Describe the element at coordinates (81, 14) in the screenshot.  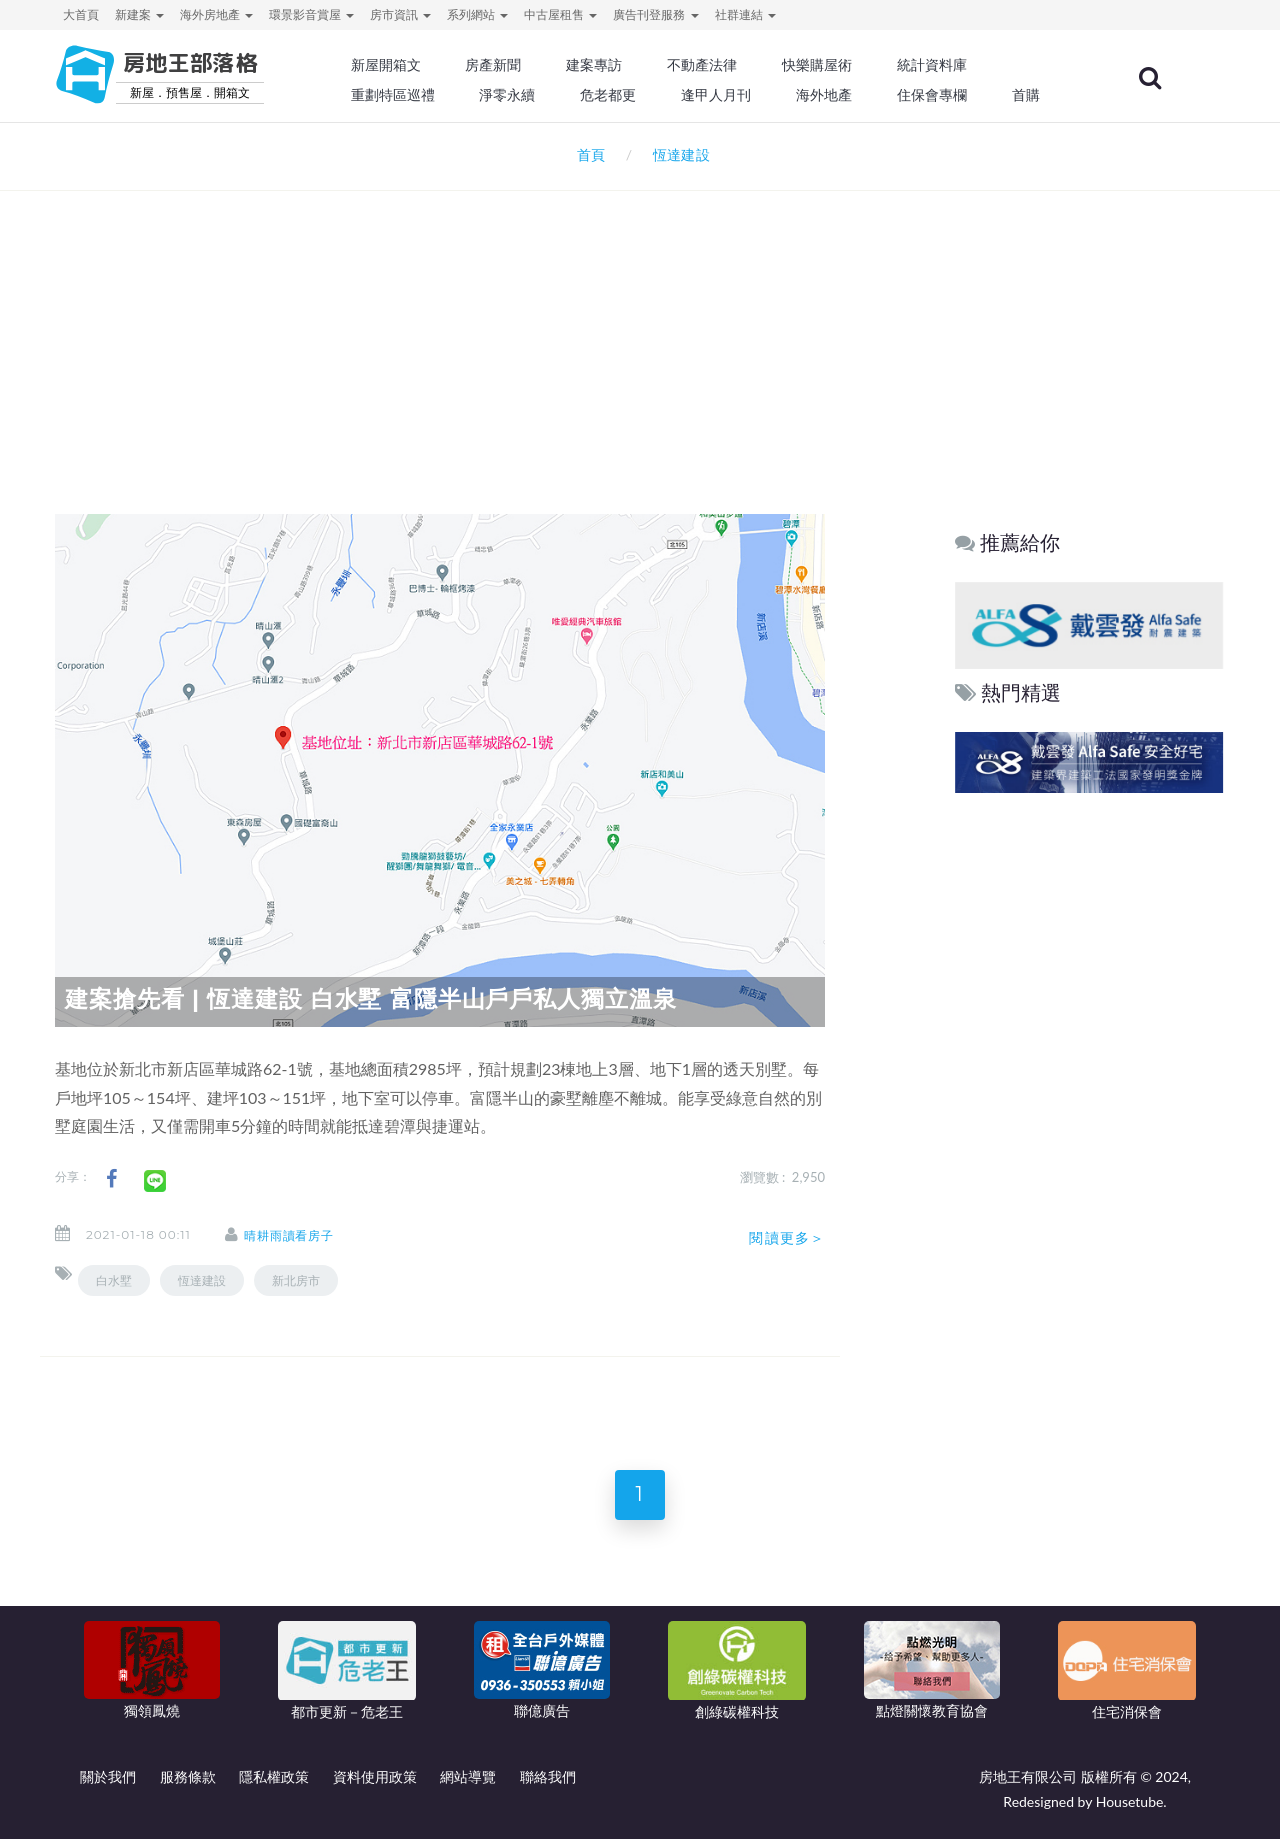
I see `大首頁` at that location.